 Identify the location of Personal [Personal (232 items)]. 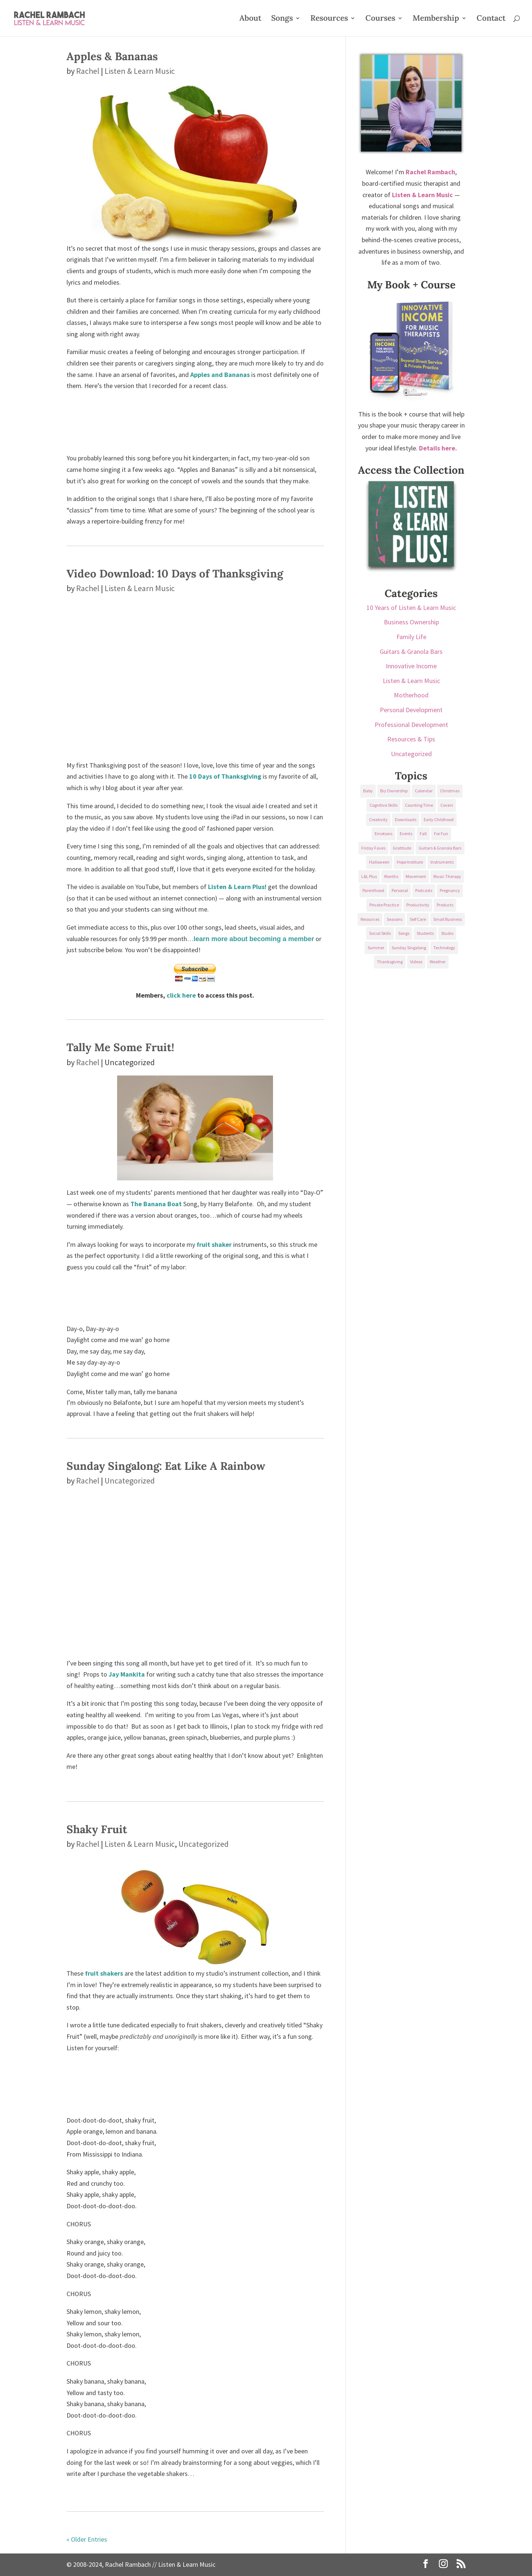
(400, 890).